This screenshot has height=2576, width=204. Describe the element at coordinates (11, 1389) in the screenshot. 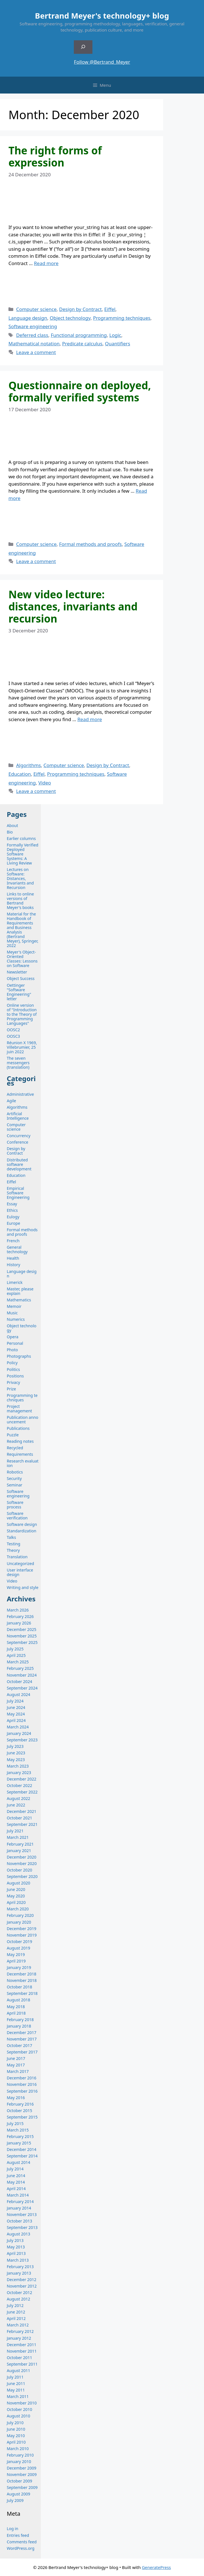

I see `Prize` at that location.